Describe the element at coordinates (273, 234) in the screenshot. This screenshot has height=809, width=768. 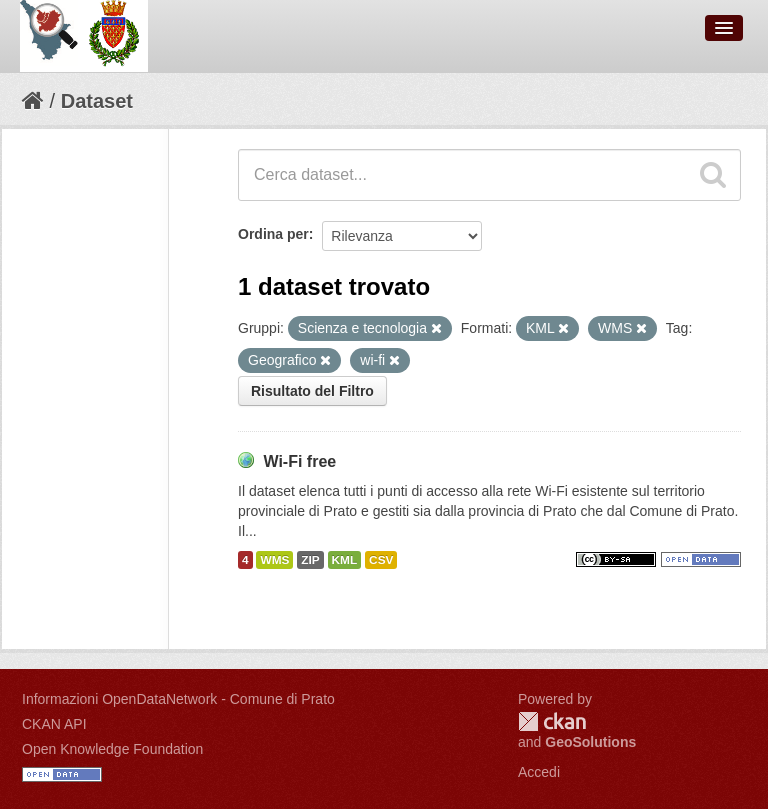
I see `Ordina per` at that location.